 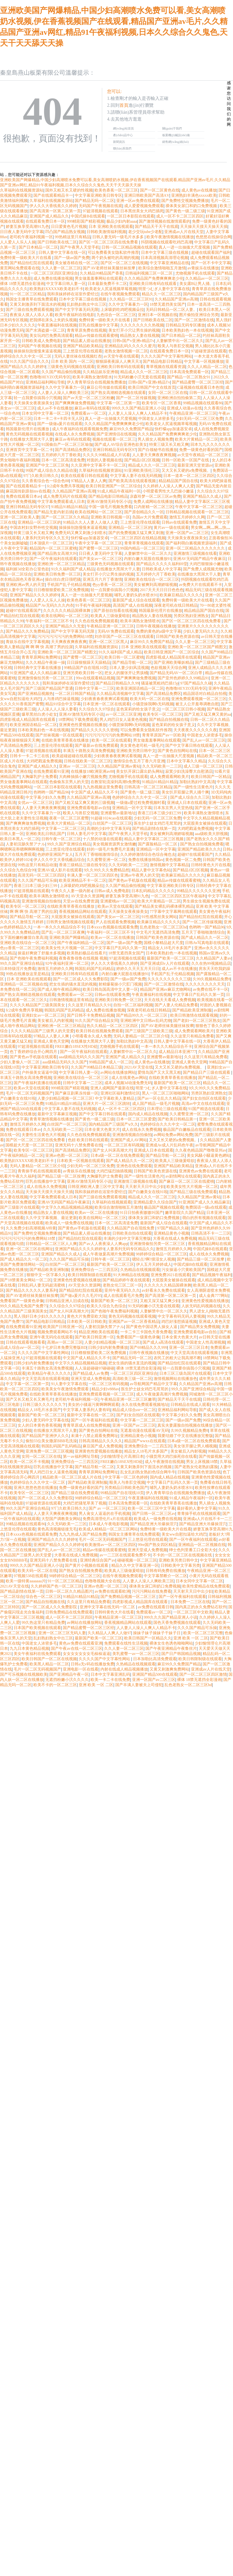 I want to click on 欧美麻豆精品久久久久久, so click(x=181, y=595).